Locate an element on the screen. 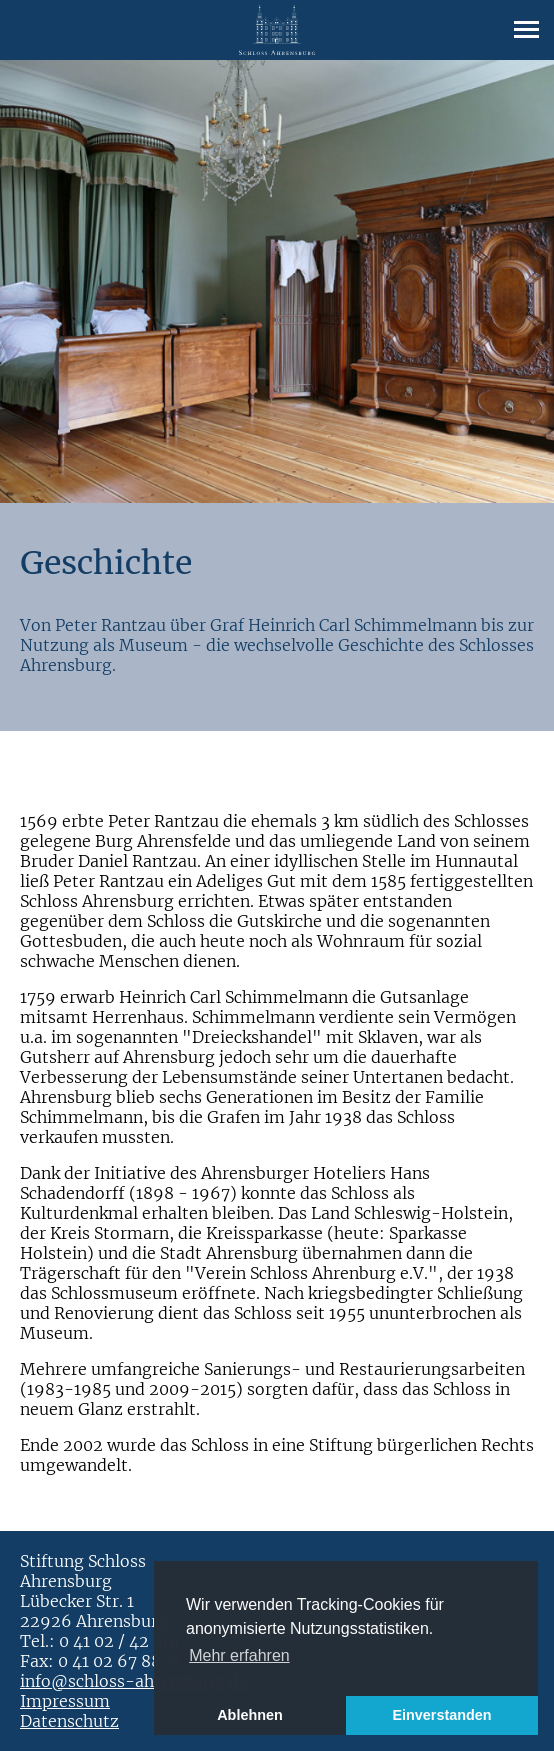 The width and height of the screenshot is (554, 1751). info@schloss-ahrensburg.de is located at coordinates (134, 1681).